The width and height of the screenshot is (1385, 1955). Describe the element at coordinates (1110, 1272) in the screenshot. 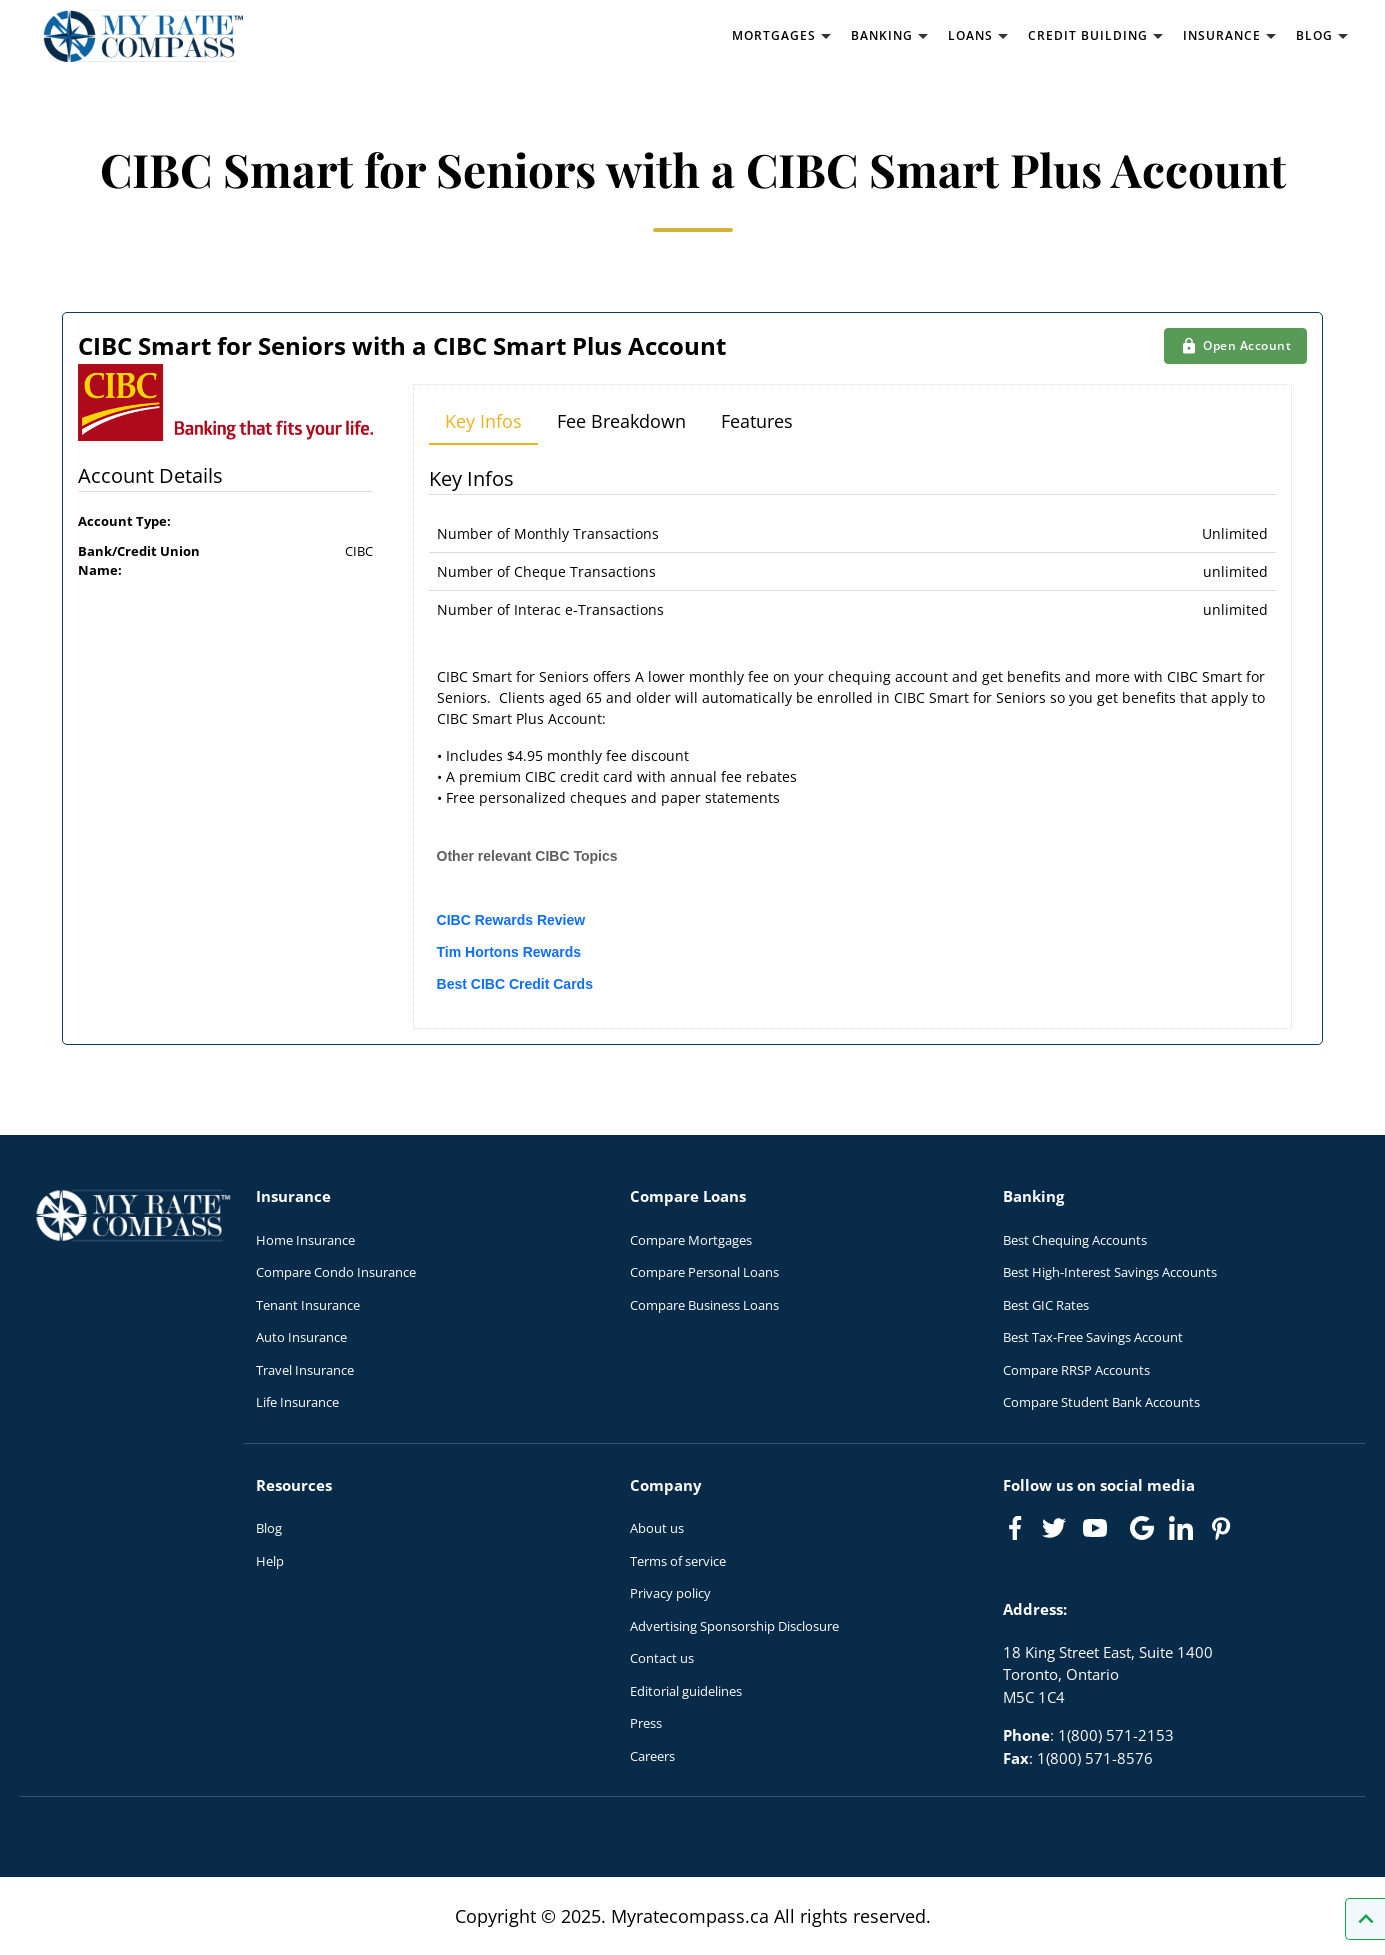

I see `Best High-Interest Savings Accounts` at that location.